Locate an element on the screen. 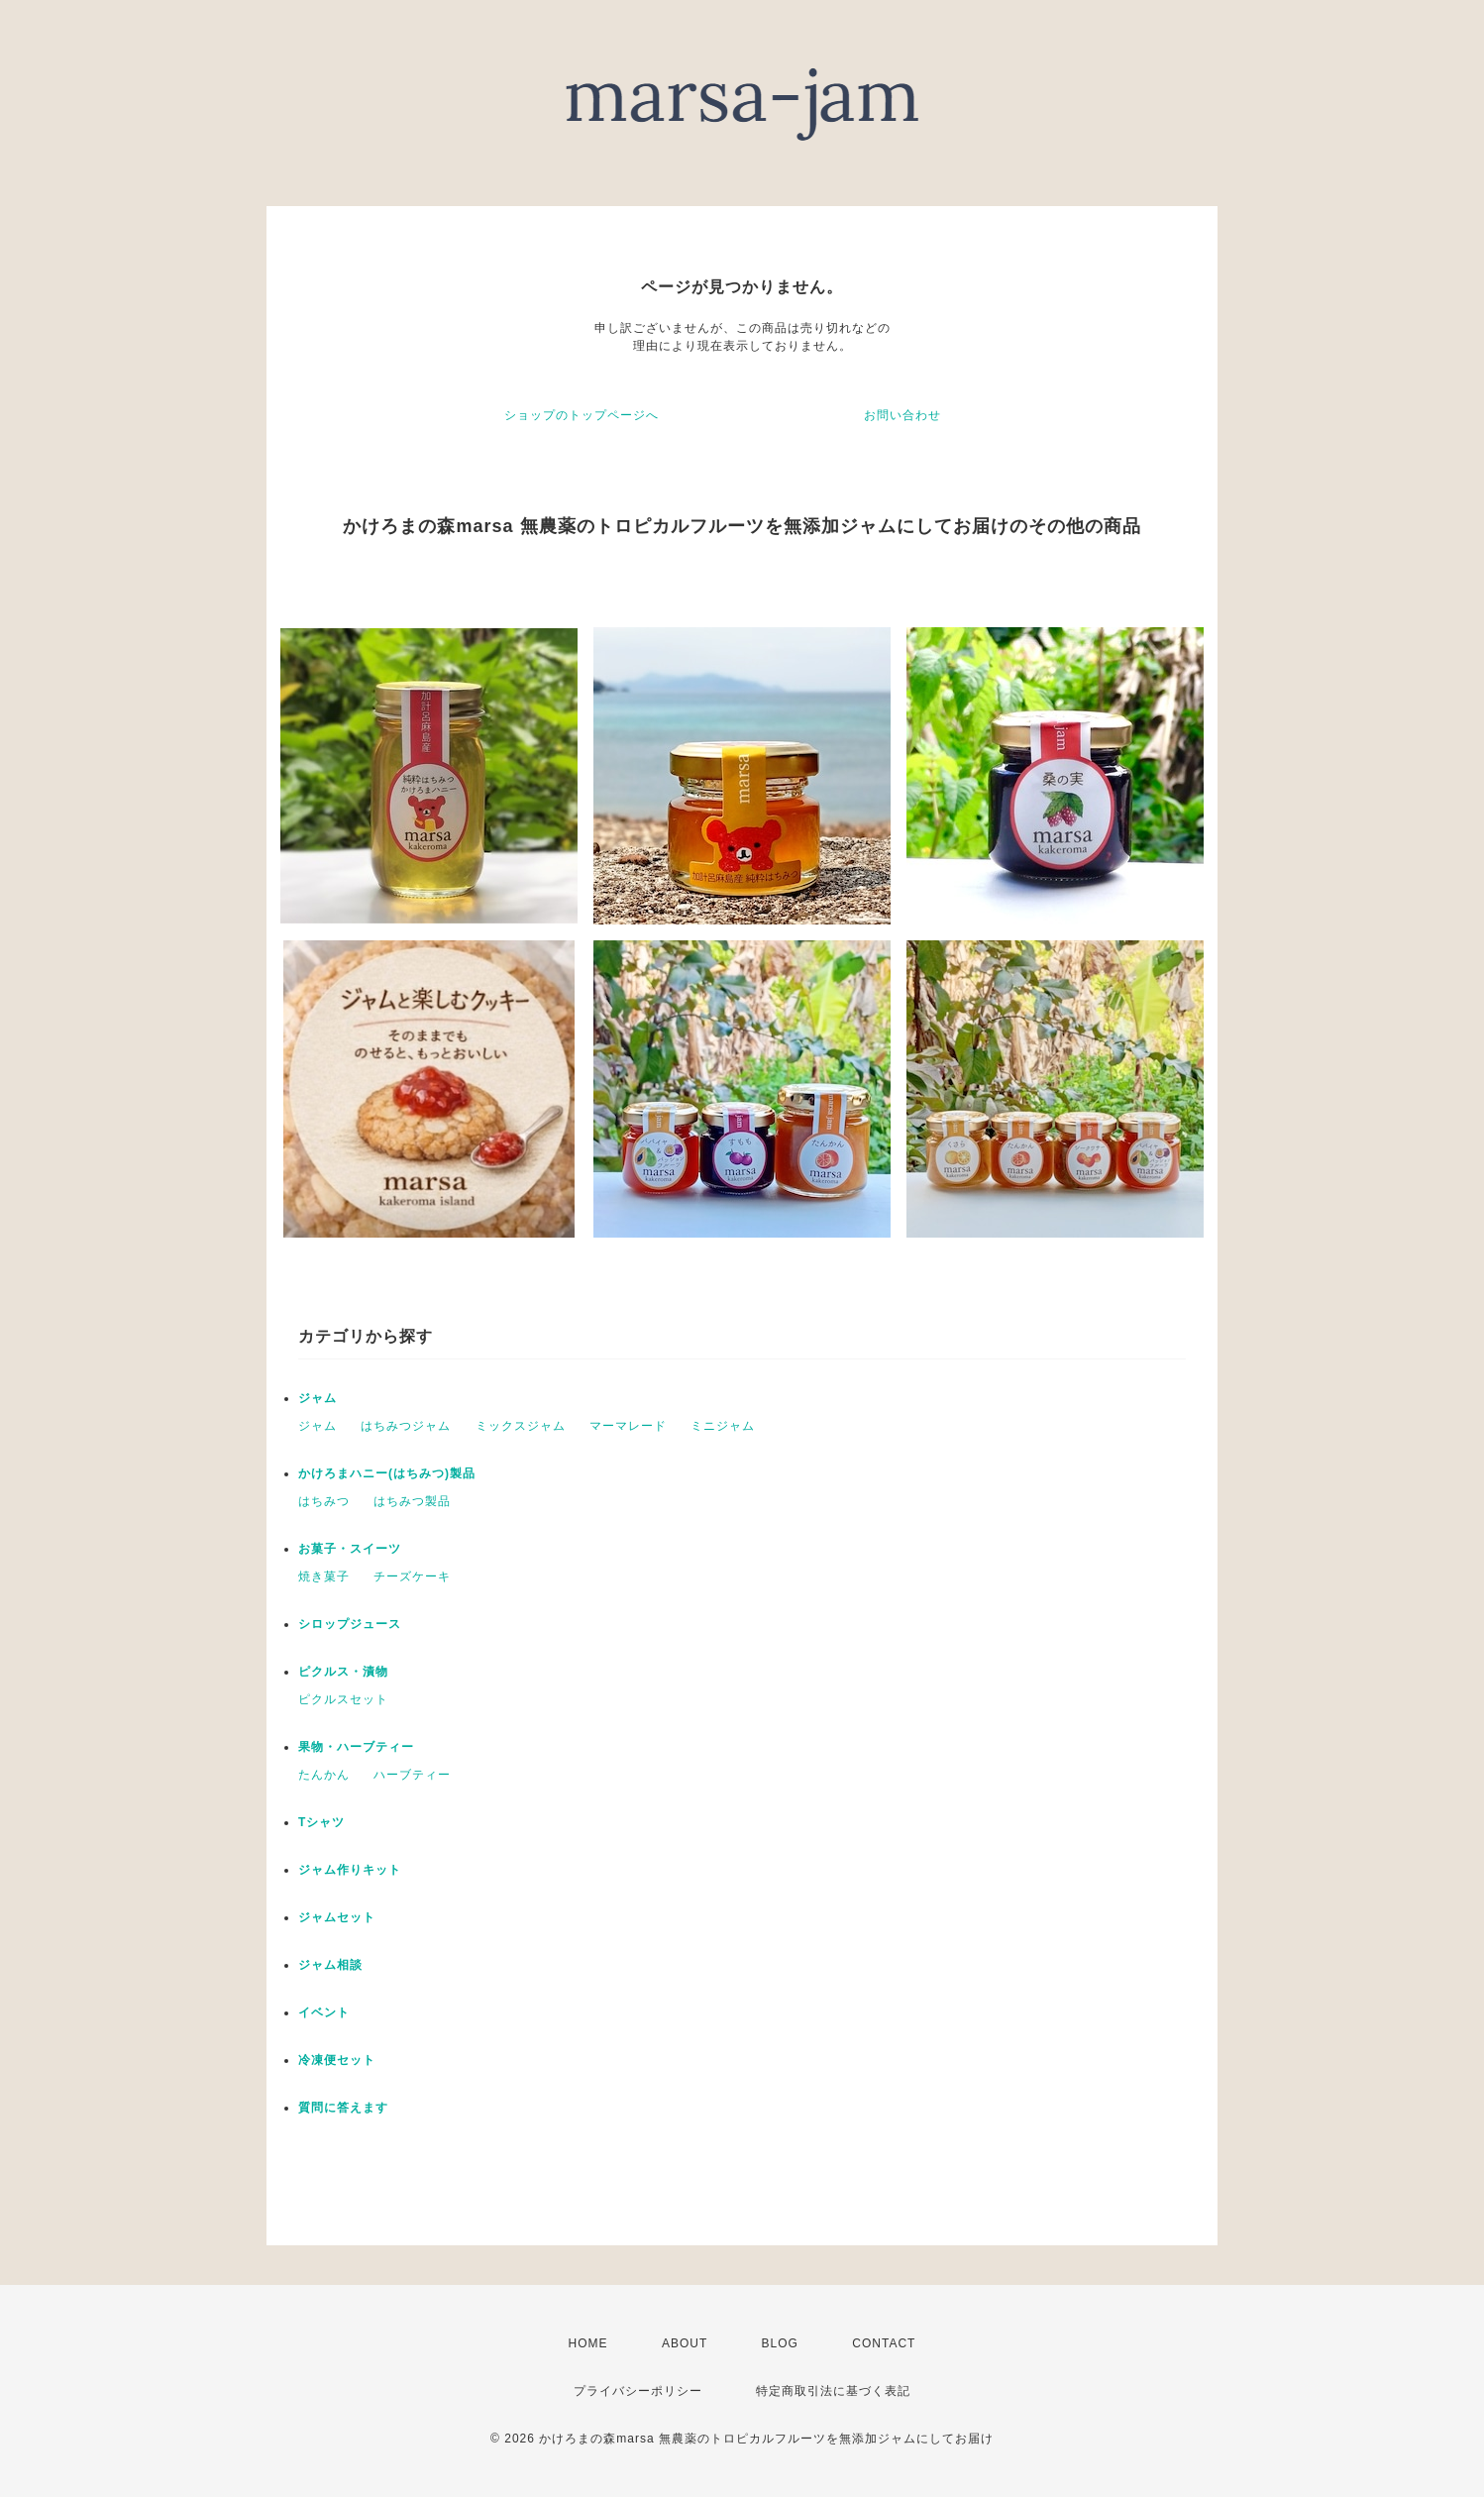  特定商取引法に基づく表記 is located at coordinates (833, 2391).